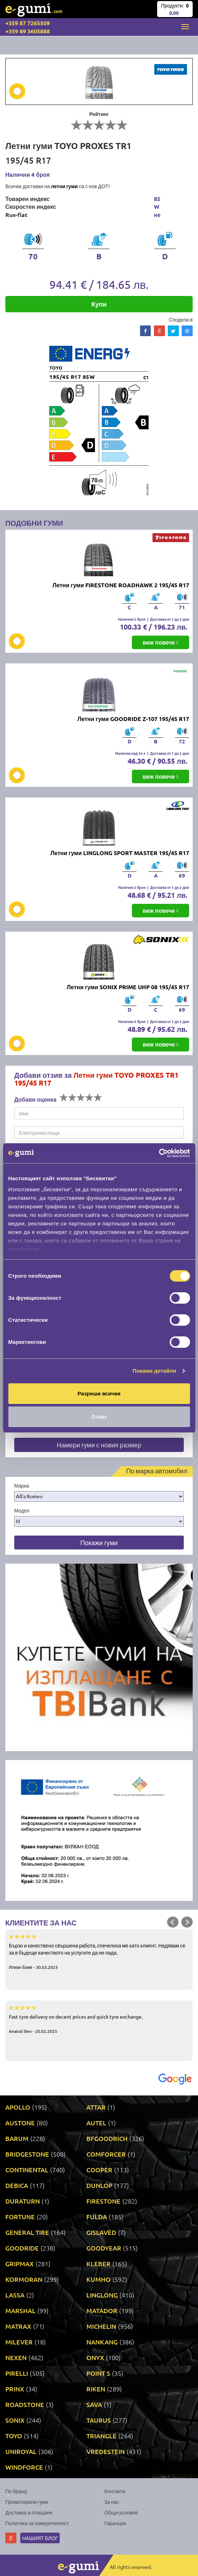  What do you see at coordinates (106, 2154) in the screenshot?
I see `COMFORCER` at bounding box center [106, 2154].